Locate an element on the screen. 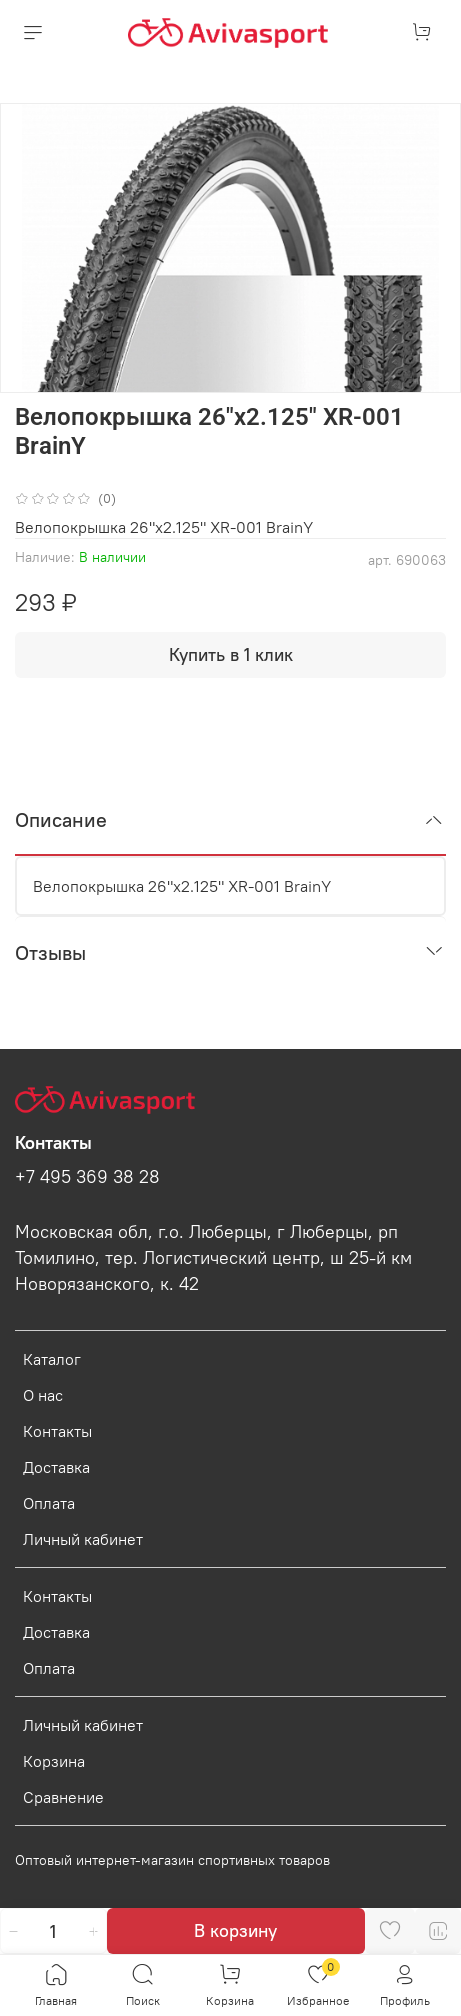  Личный кабинет is located at coordinates (83, 1539).